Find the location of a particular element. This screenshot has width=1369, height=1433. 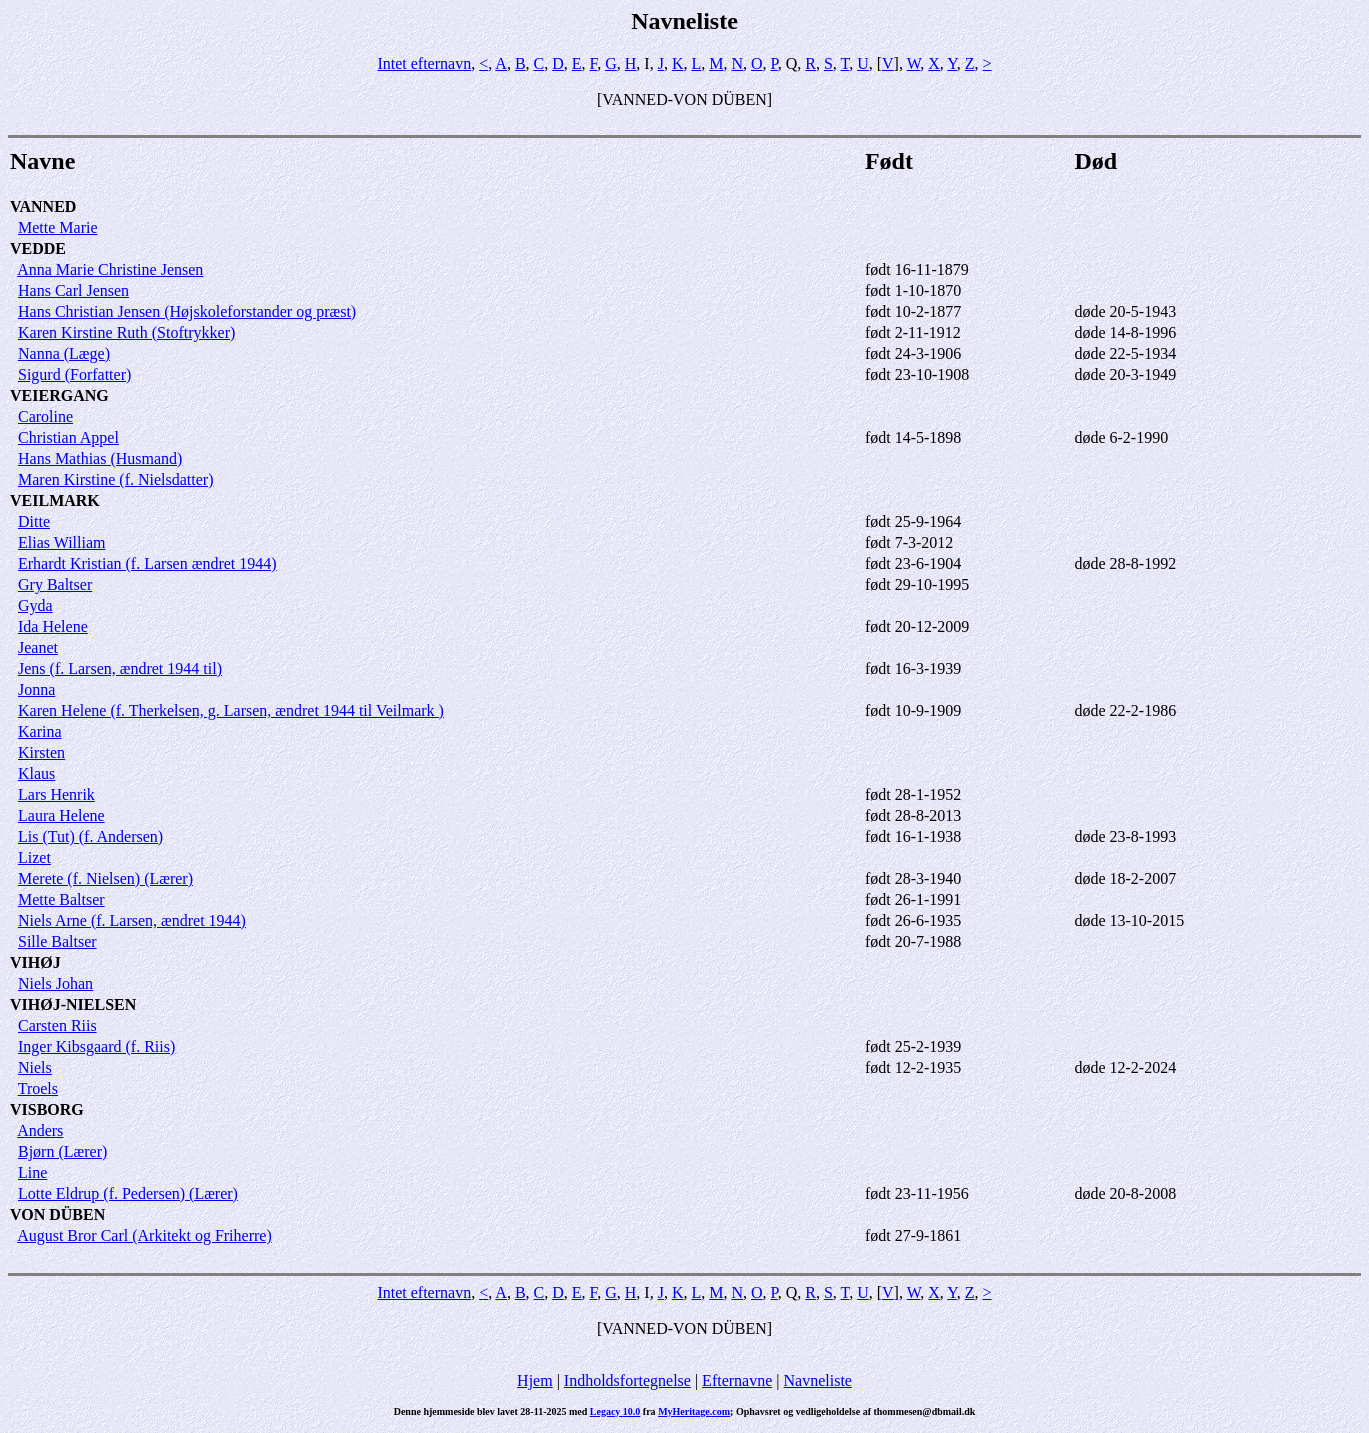

Hans Christian Jensen (Højskoleforstander og præst) is located at coordinates (187, 311).